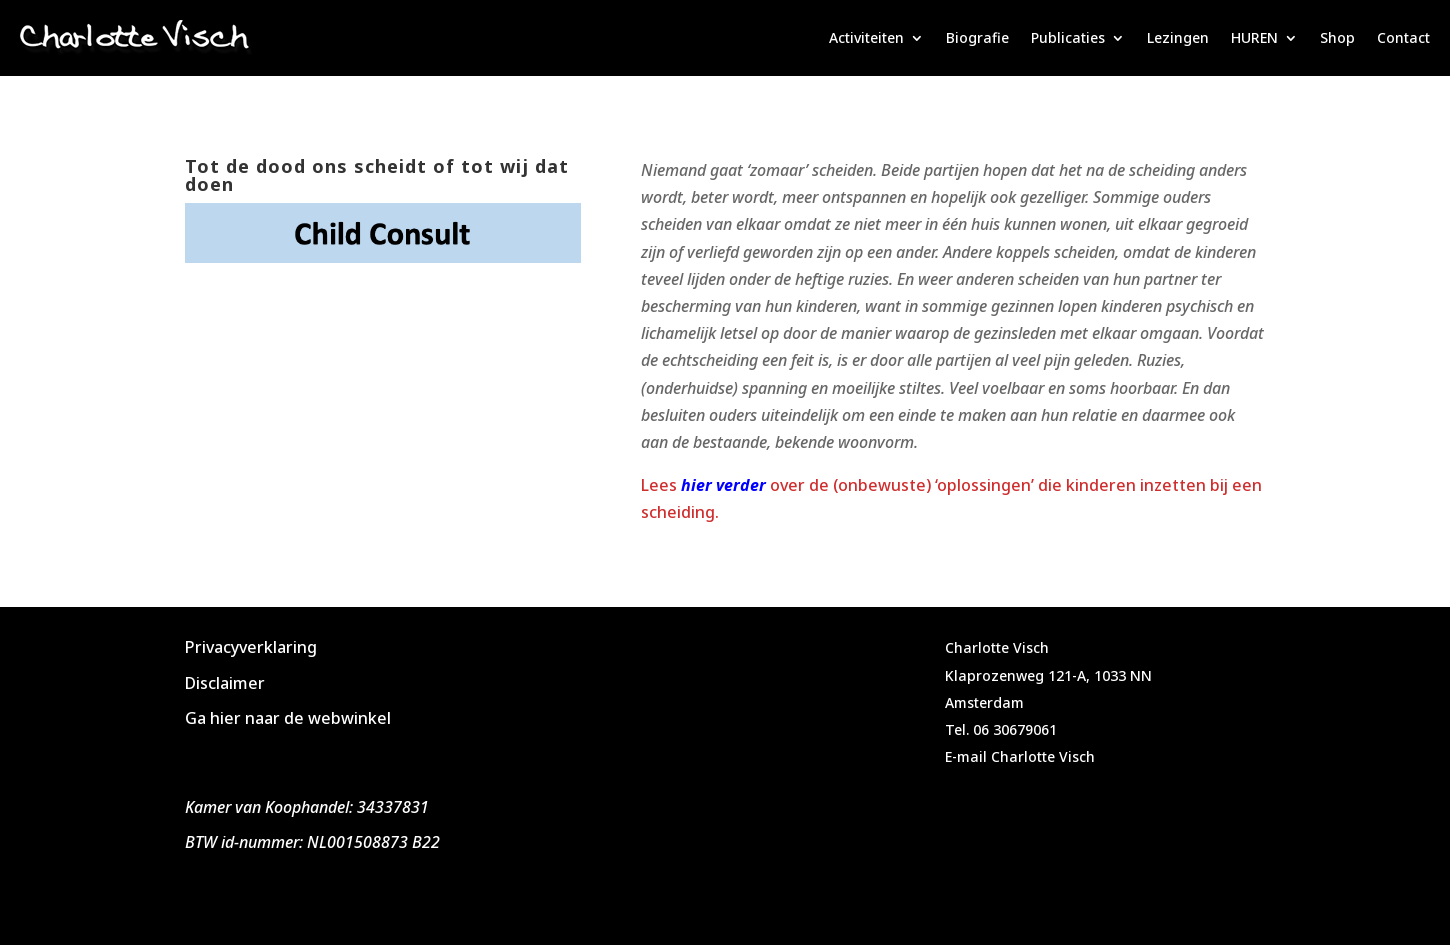 The height and width of the screenshot is (945, 1450). I want to click on Activiteiten, so click(866, 37).